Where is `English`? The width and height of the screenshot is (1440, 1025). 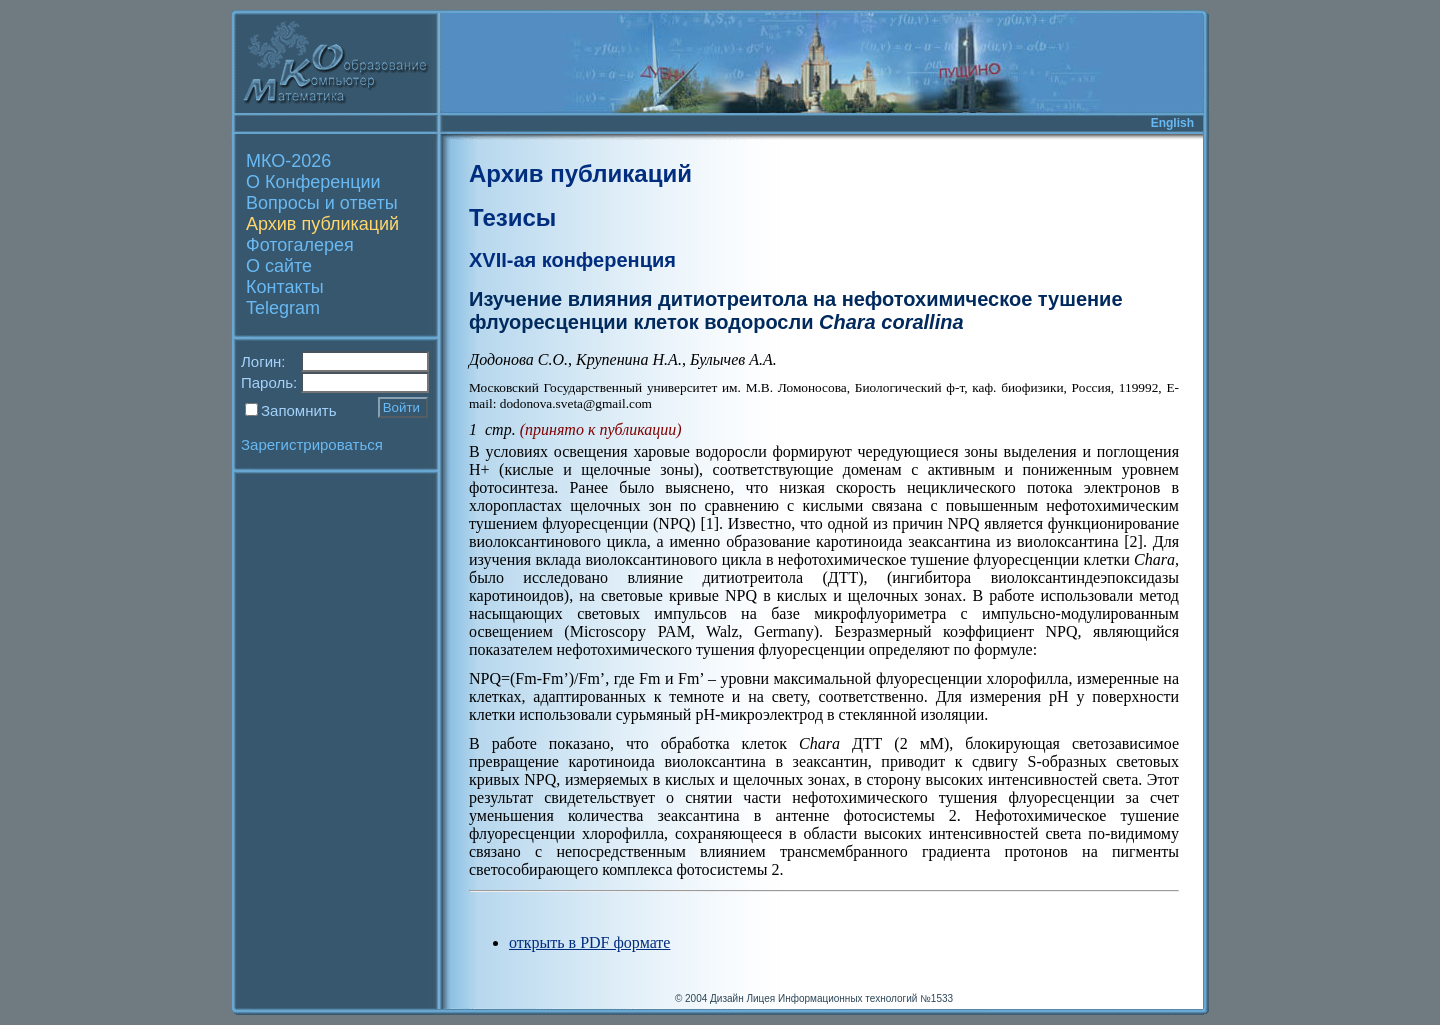 English is located at coordinates (1172, 123).